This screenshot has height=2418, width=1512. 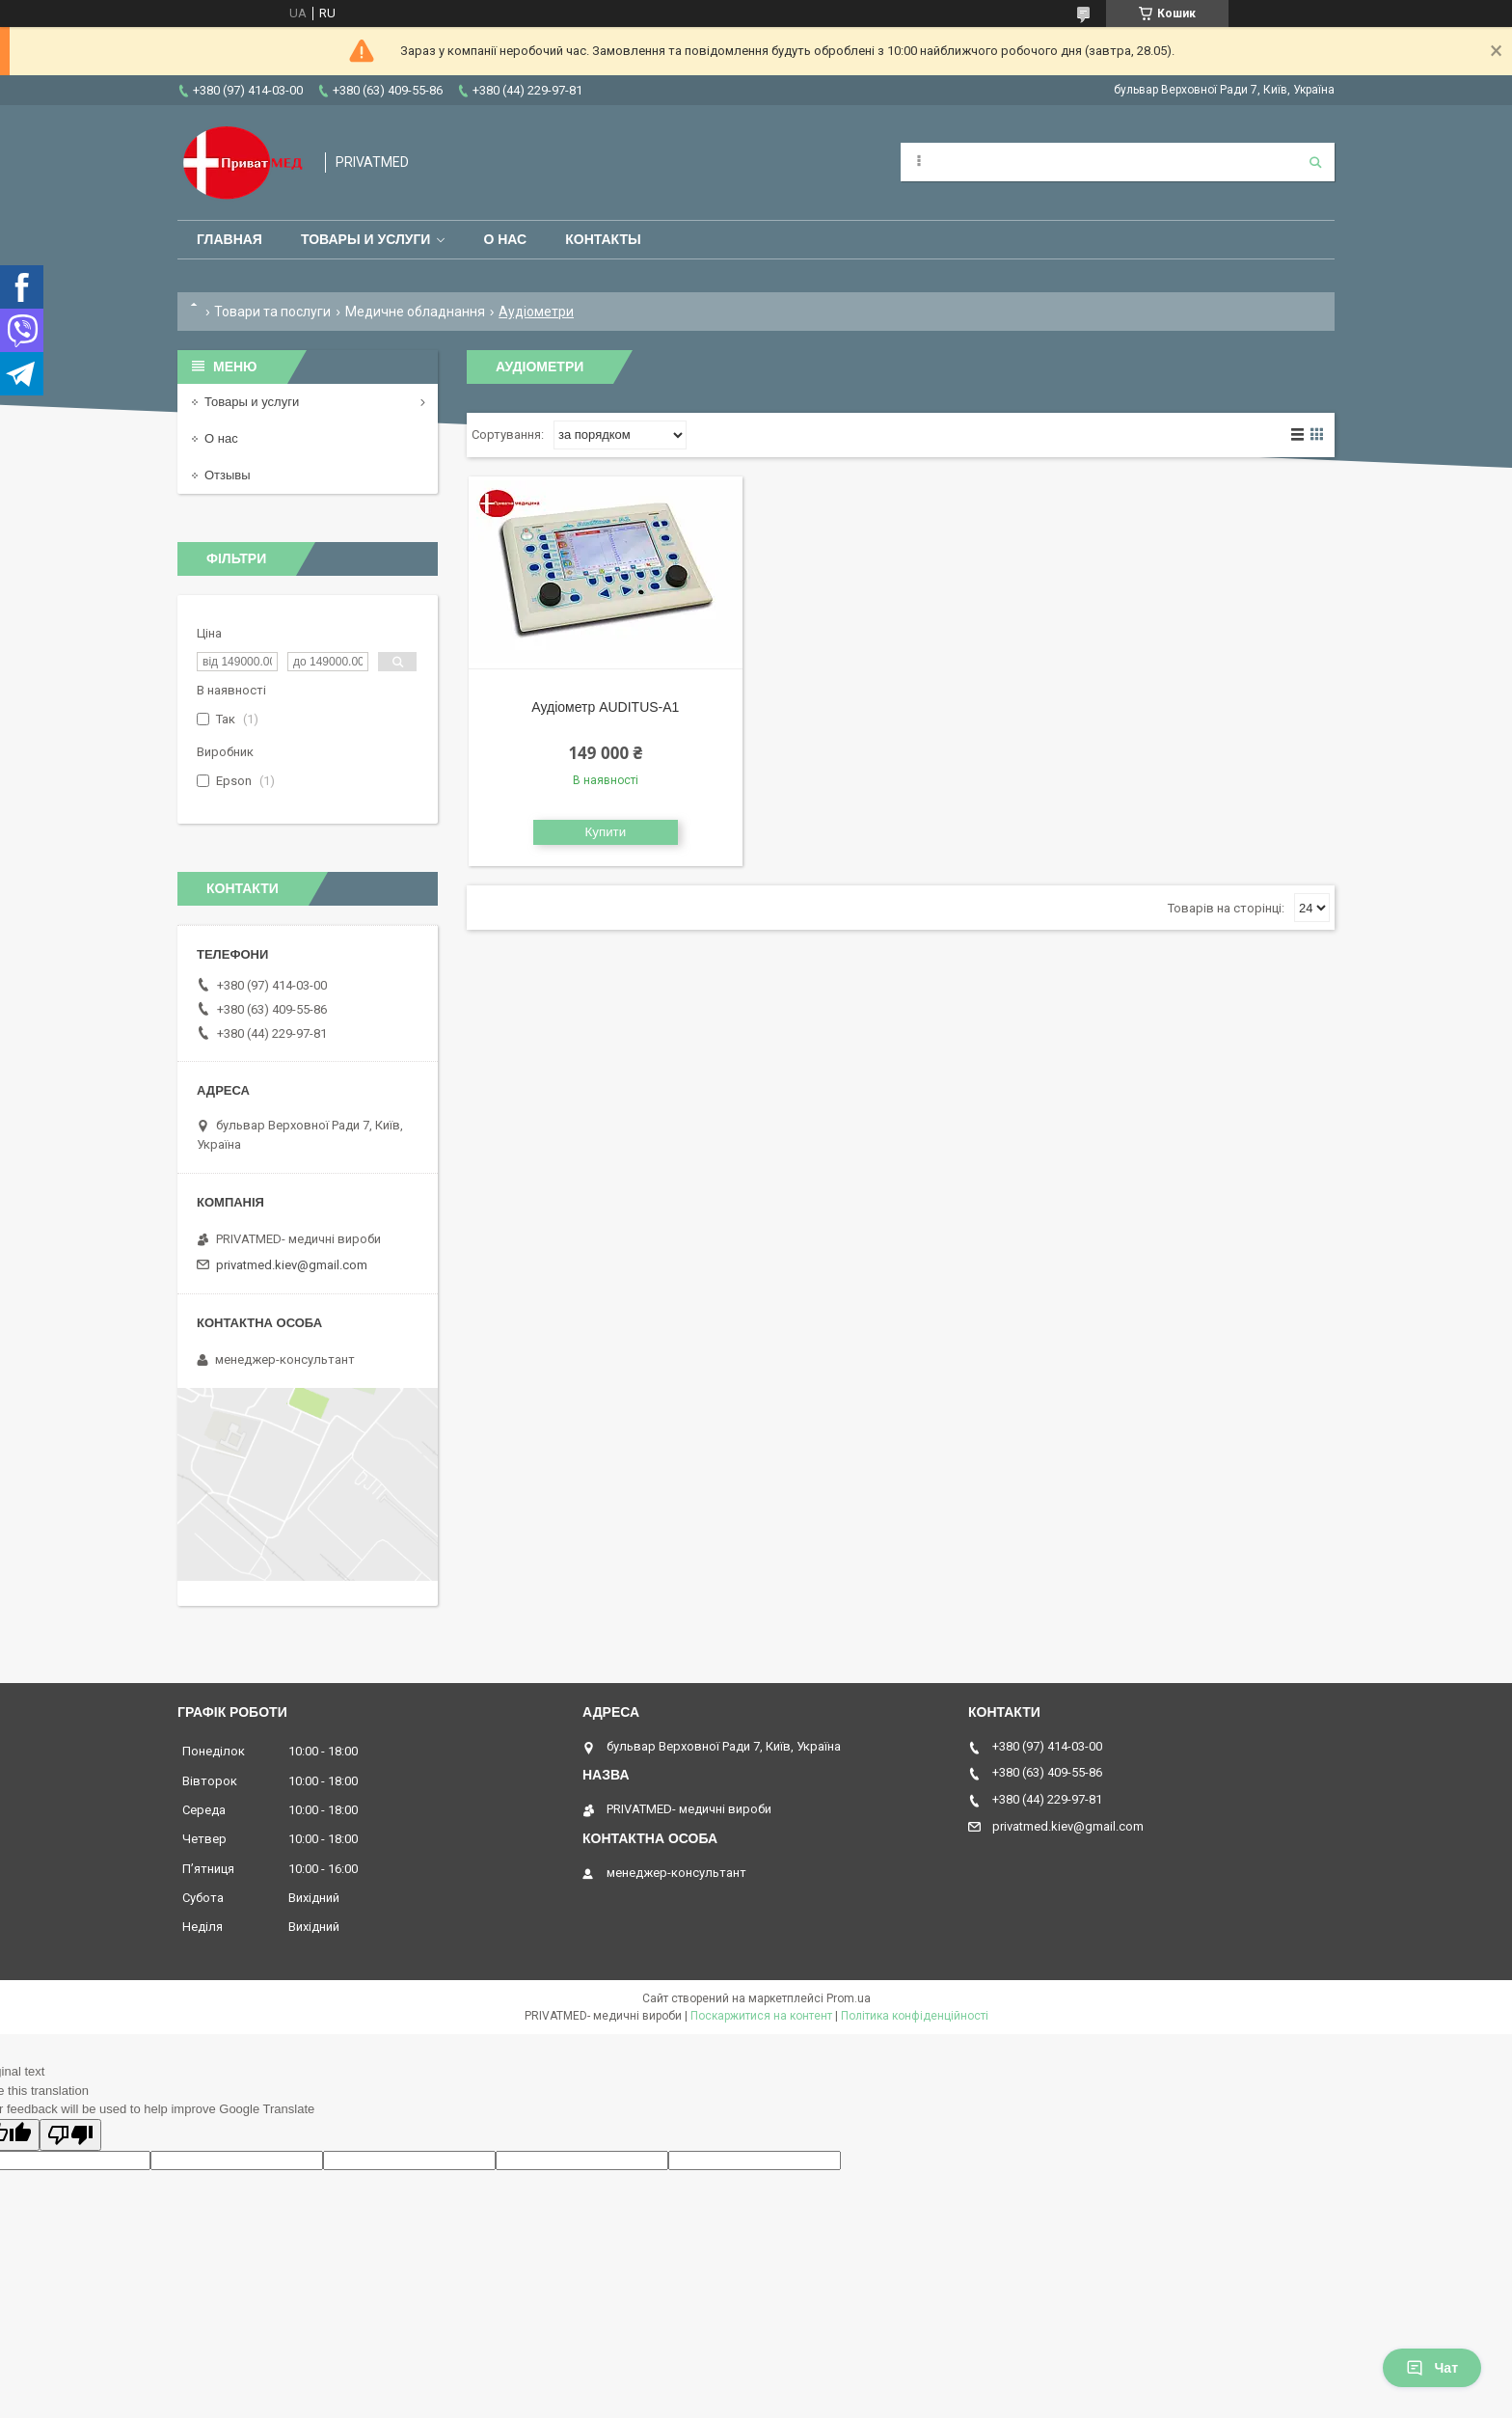 What do you see at coordinates (291, 1265) in the screenshot?
I see `privatmed.kiev@gmail.com` at bounding box center [291, 1265].